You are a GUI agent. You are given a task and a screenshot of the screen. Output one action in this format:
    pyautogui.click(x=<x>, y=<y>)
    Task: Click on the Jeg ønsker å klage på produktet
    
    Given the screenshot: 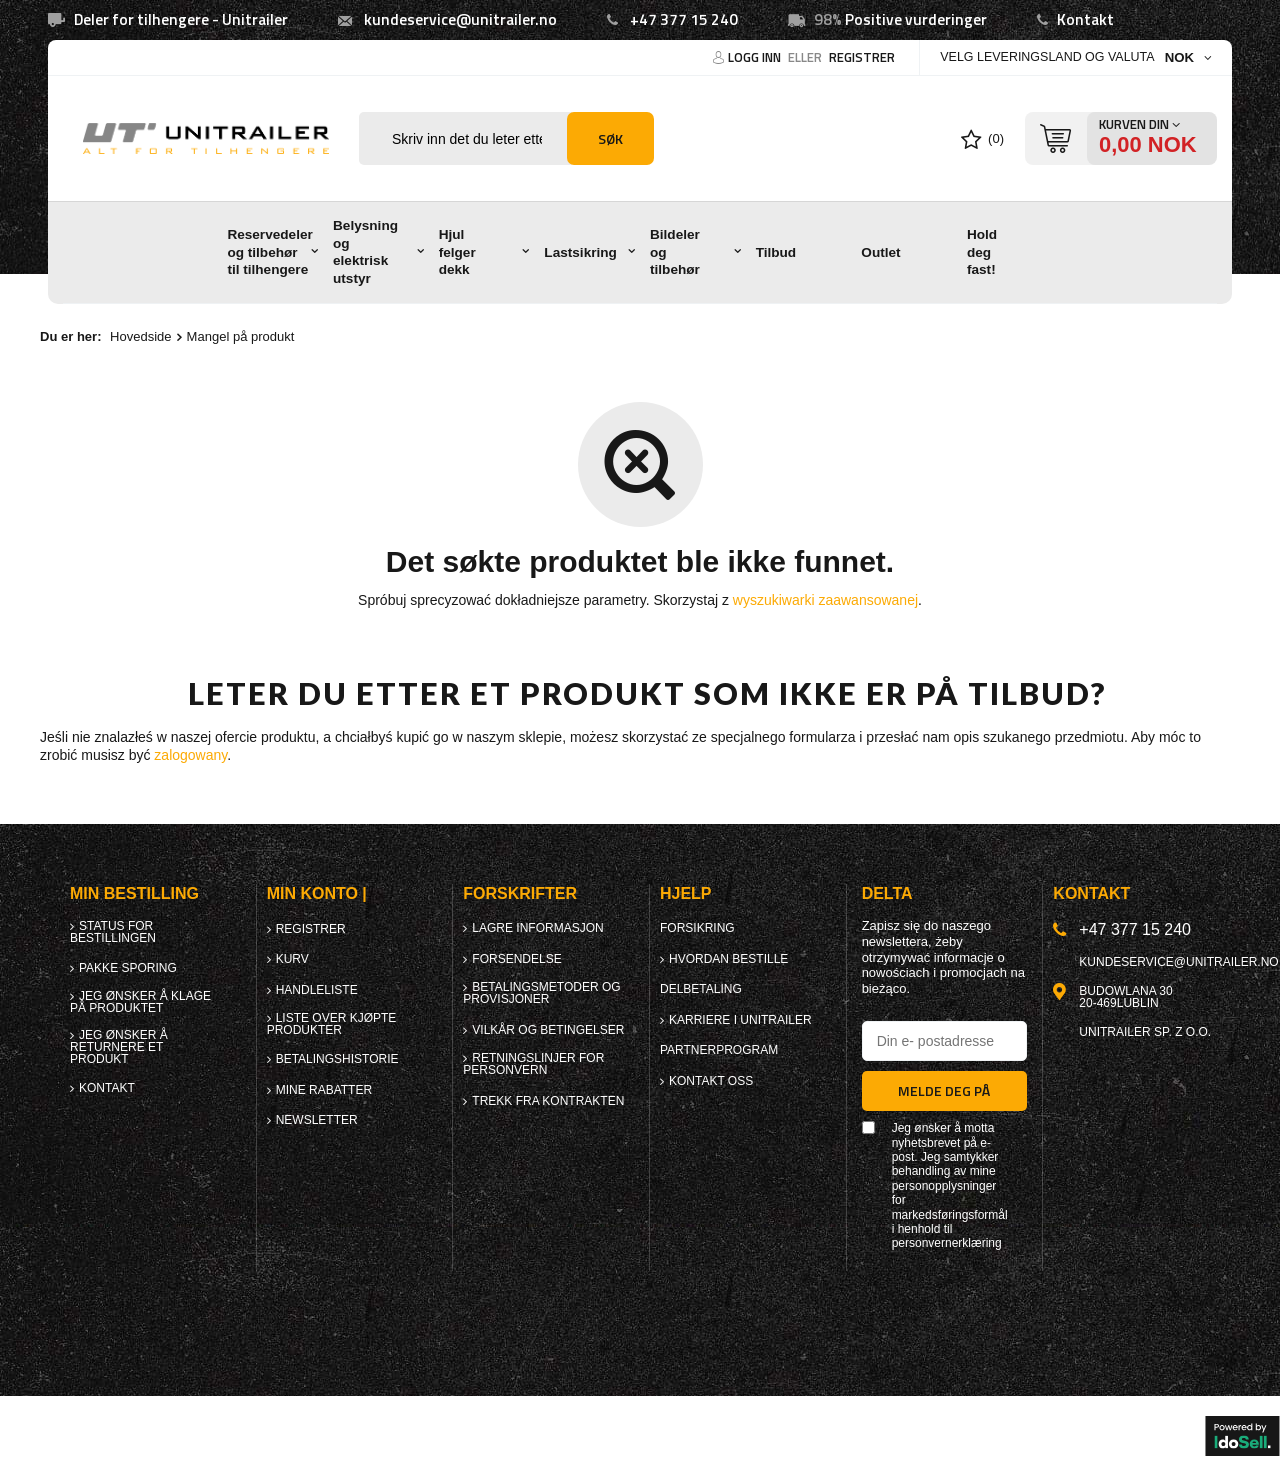 What is the action you would take?
    pyautogui.click(x=140, y=1002)
    